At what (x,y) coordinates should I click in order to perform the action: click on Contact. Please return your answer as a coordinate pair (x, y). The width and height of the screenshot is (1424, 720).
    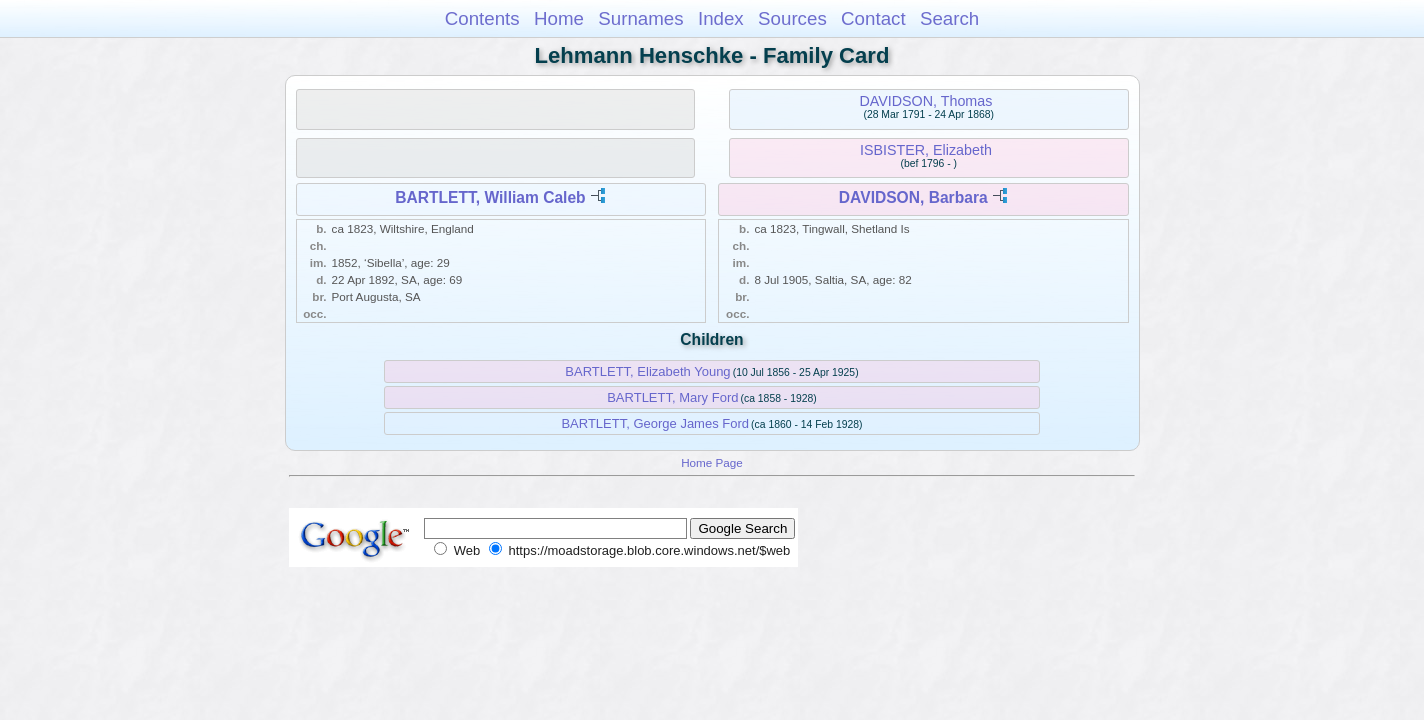
    Looking at the image, I should click on (873, 18).